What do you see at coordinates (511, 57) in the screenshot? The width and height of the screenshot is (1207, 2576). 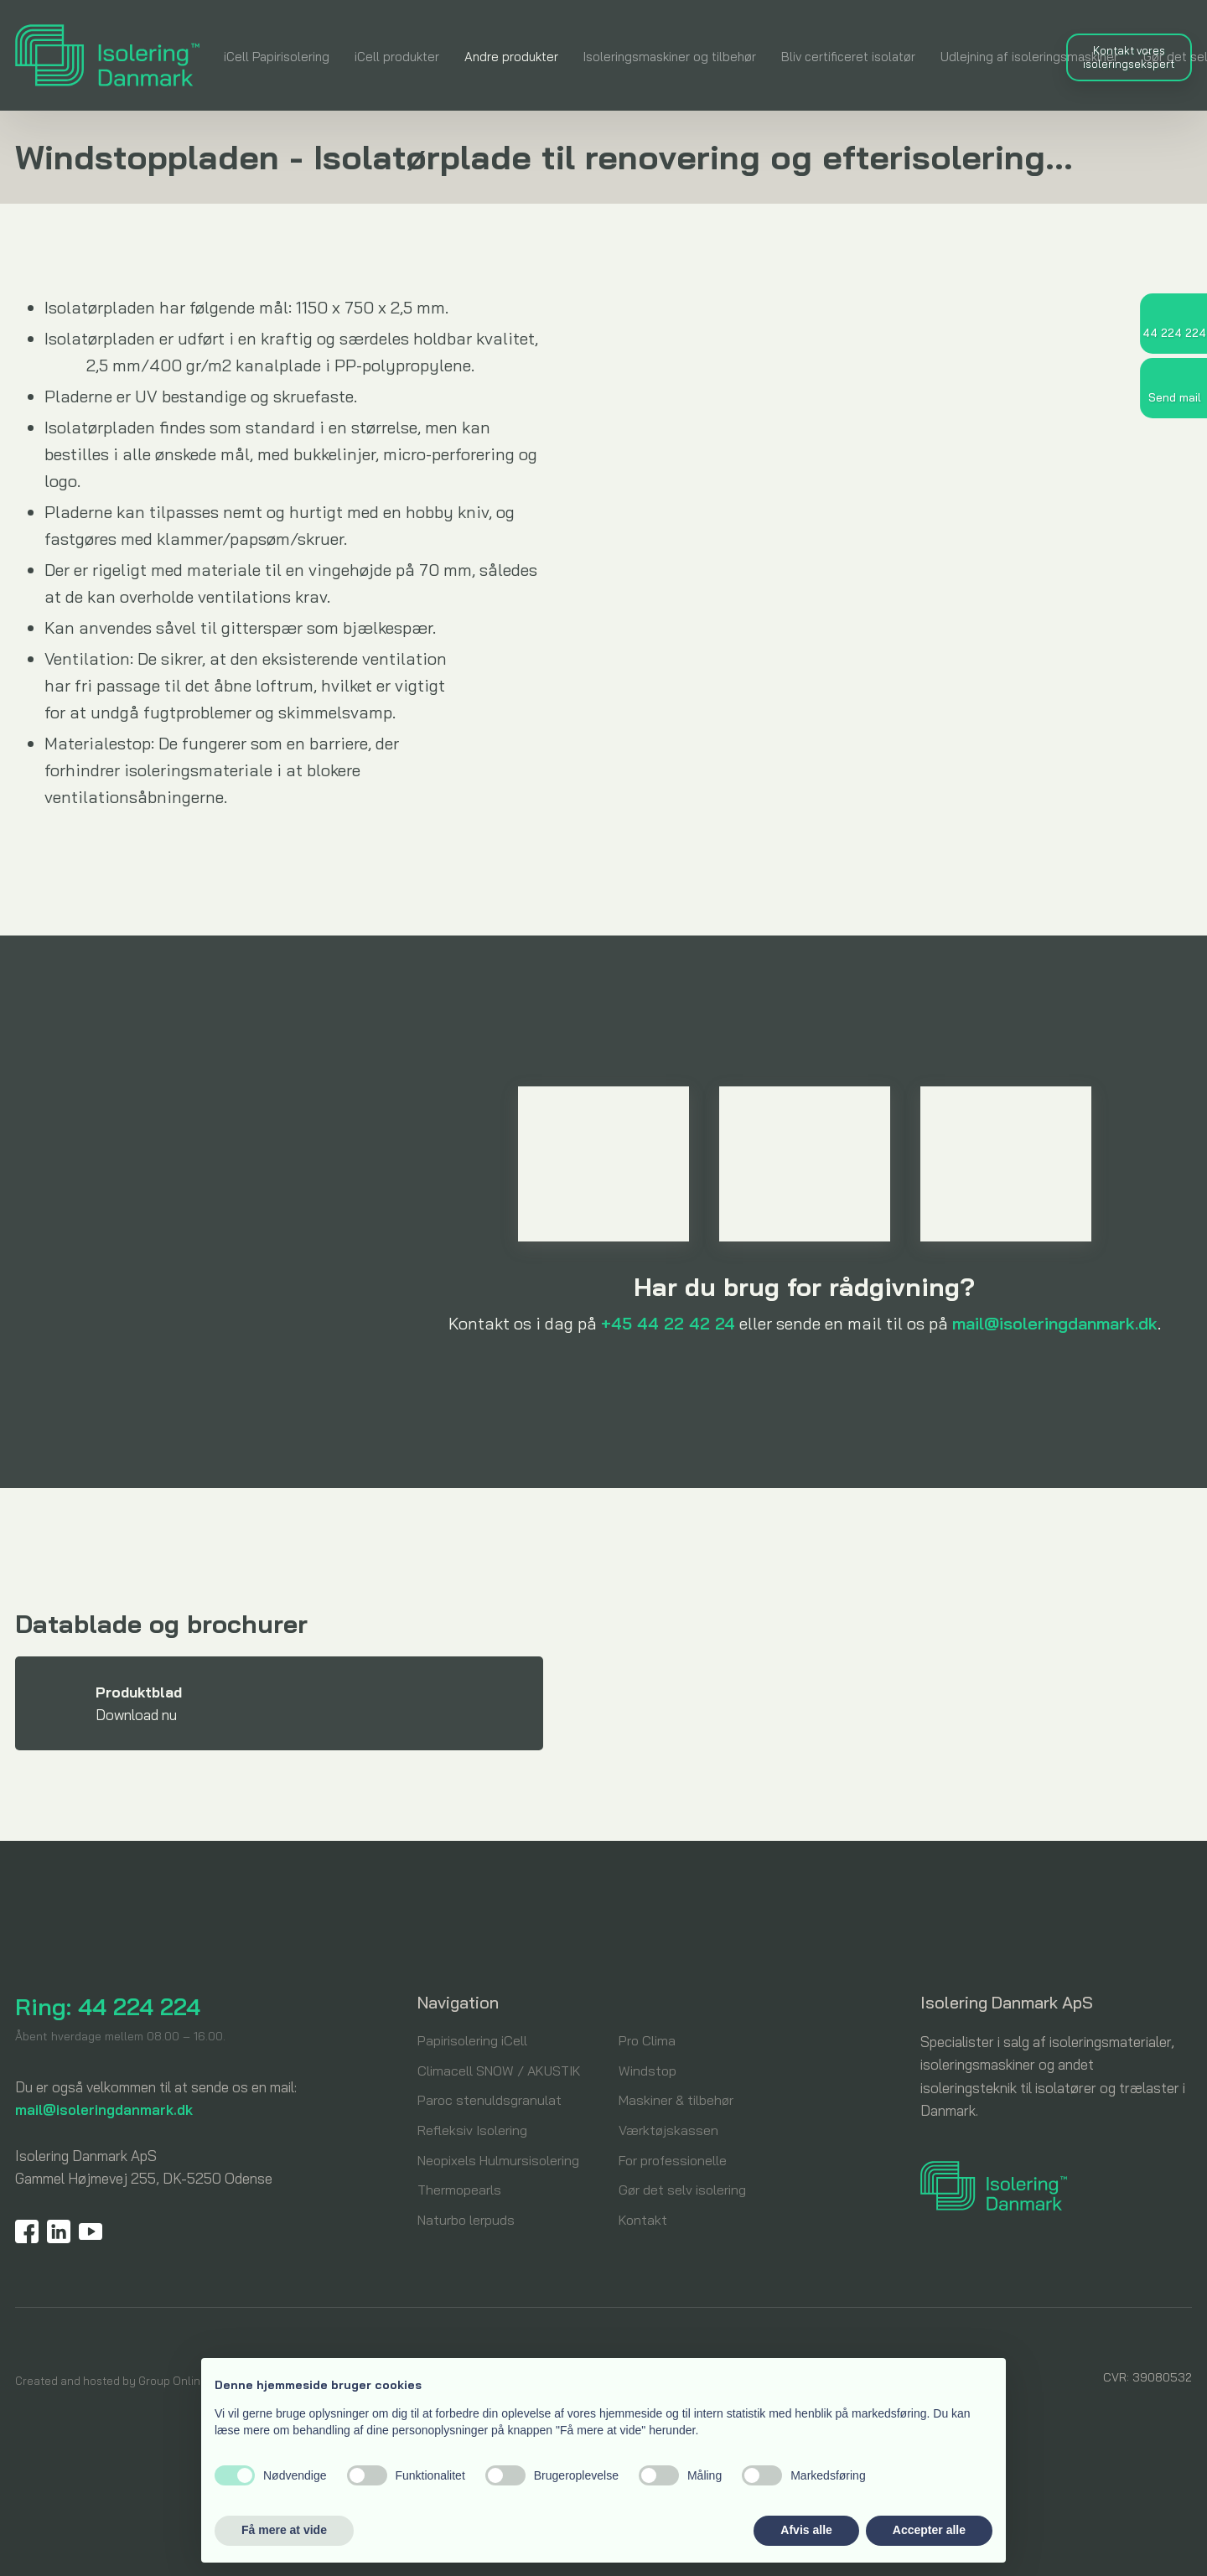 I see `Andre produkter` at bounding box center [511, 57].